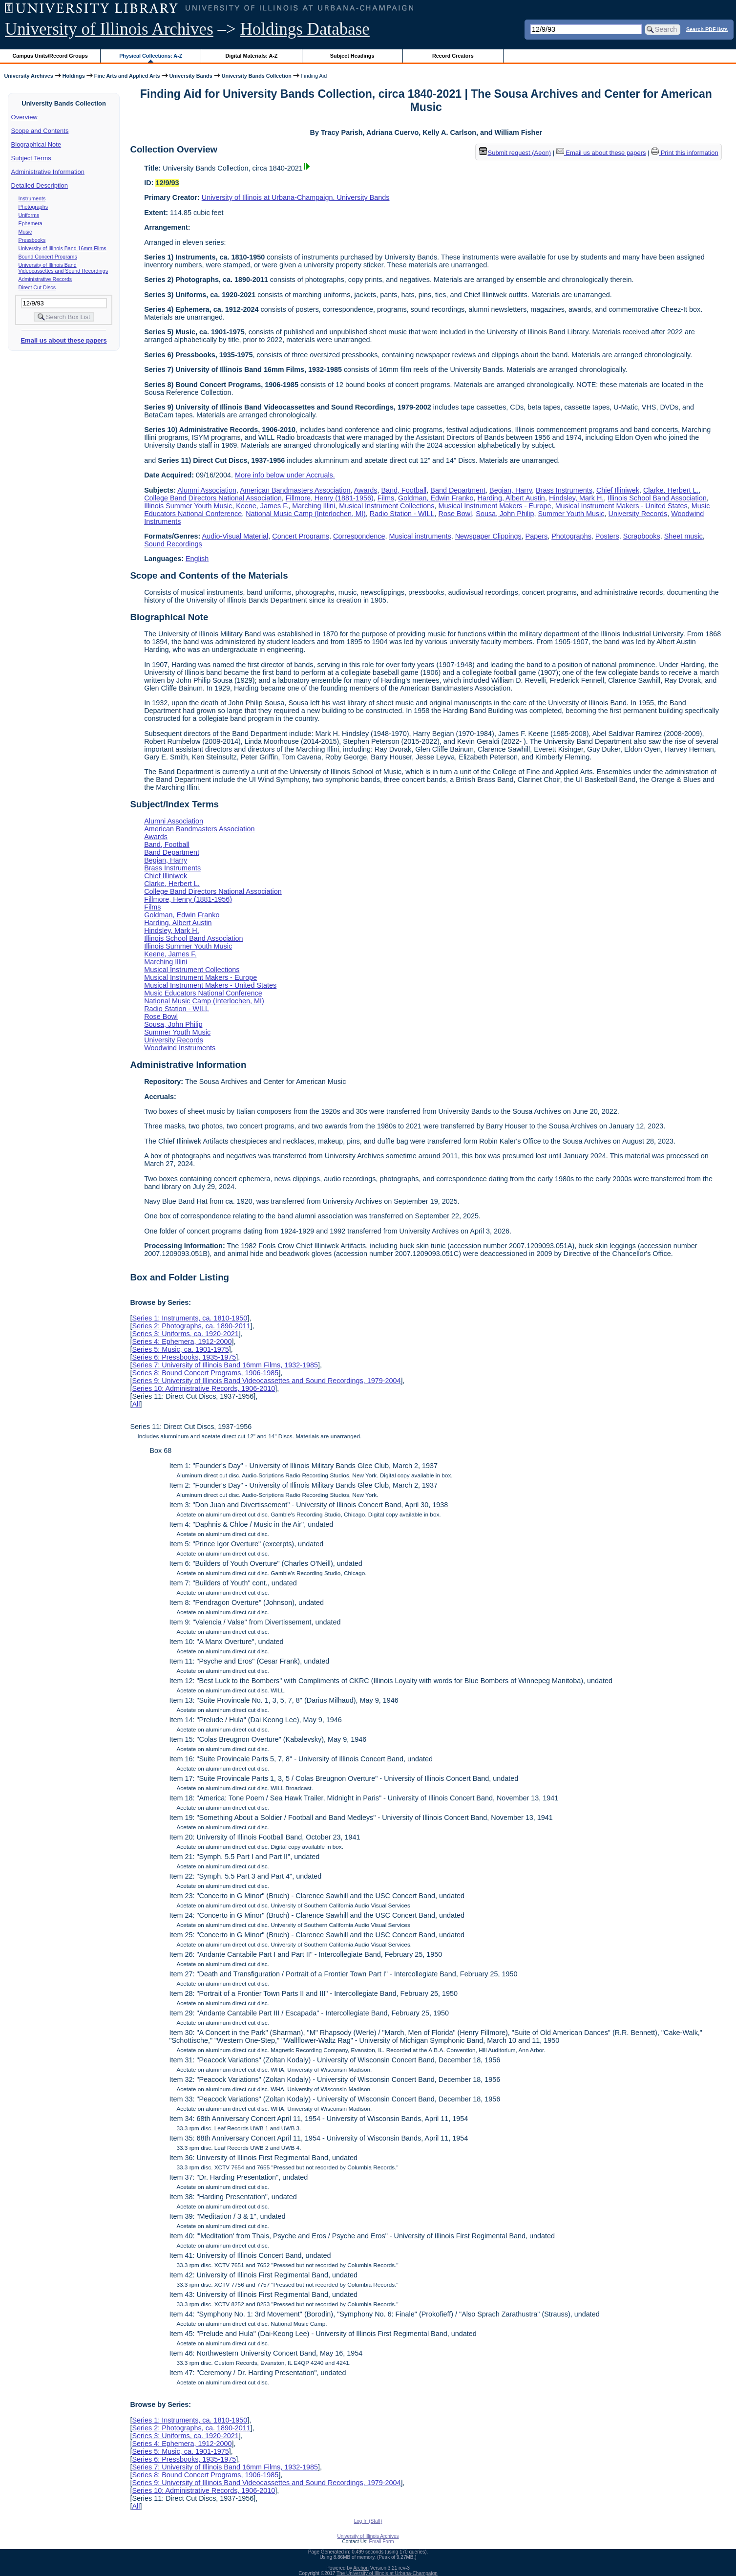 Image resolution: width=736 pixels, height=2576 pixels. What do you see at coordinates (511, 498) in the screenshot?
I see `Harding, Albert Austin` at bounding box center [511, 498].